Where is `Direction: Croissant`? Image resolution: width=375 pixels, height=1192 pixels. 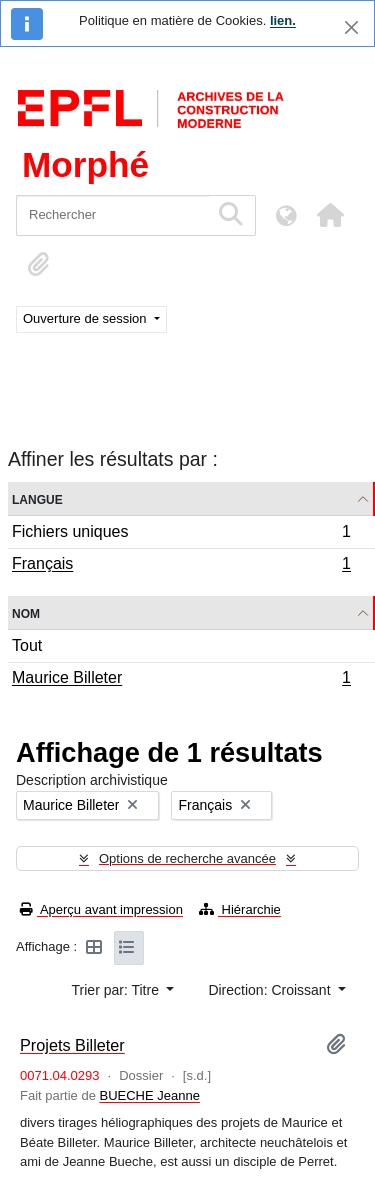 Direction: Croissant is located at coordinates (271, 990).